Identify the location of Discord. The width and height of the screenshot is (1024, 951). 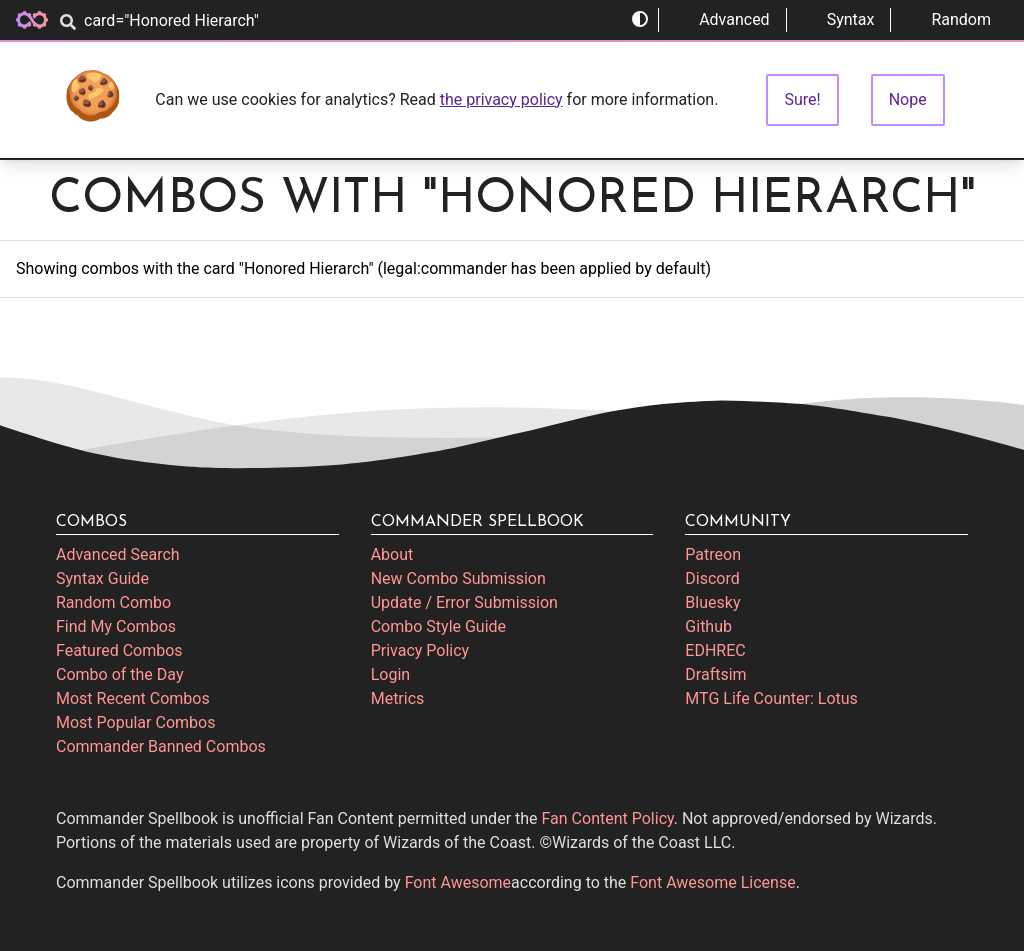
(712, 578).